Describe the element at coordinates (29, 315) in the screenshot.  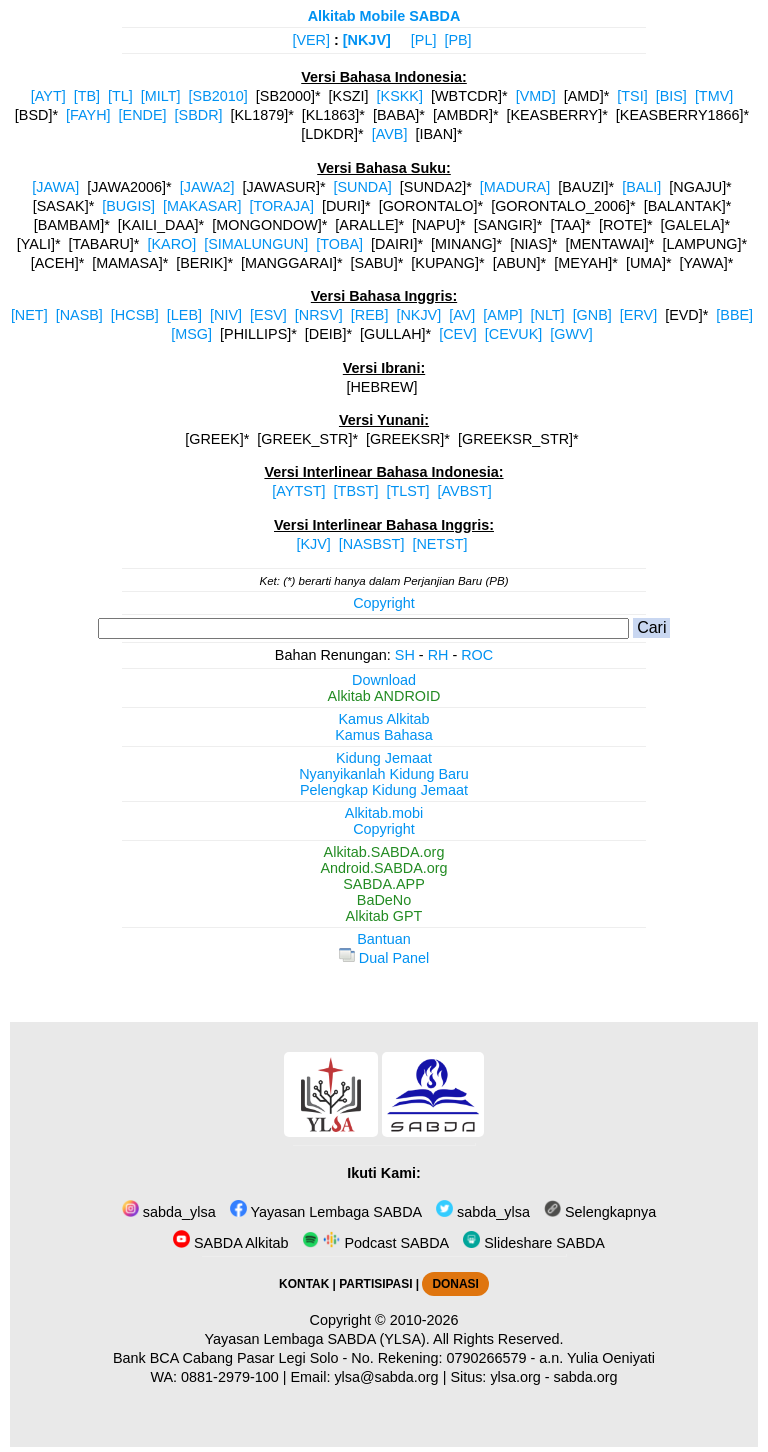
I see `[NET]` at that location.